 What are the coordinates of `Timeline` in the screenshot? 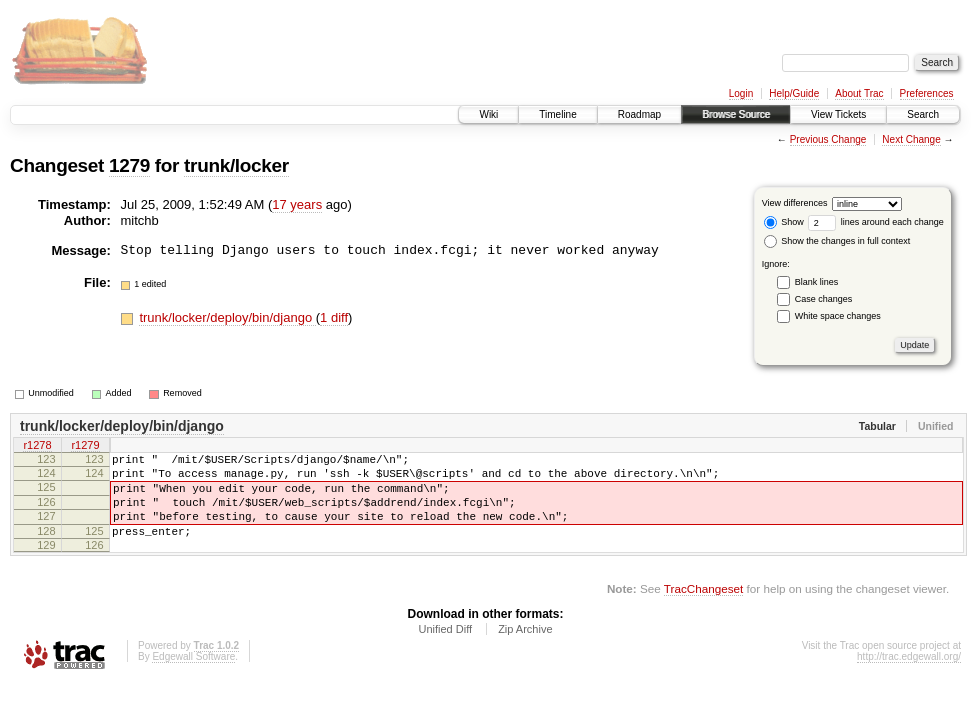 It's located at (557, 114).